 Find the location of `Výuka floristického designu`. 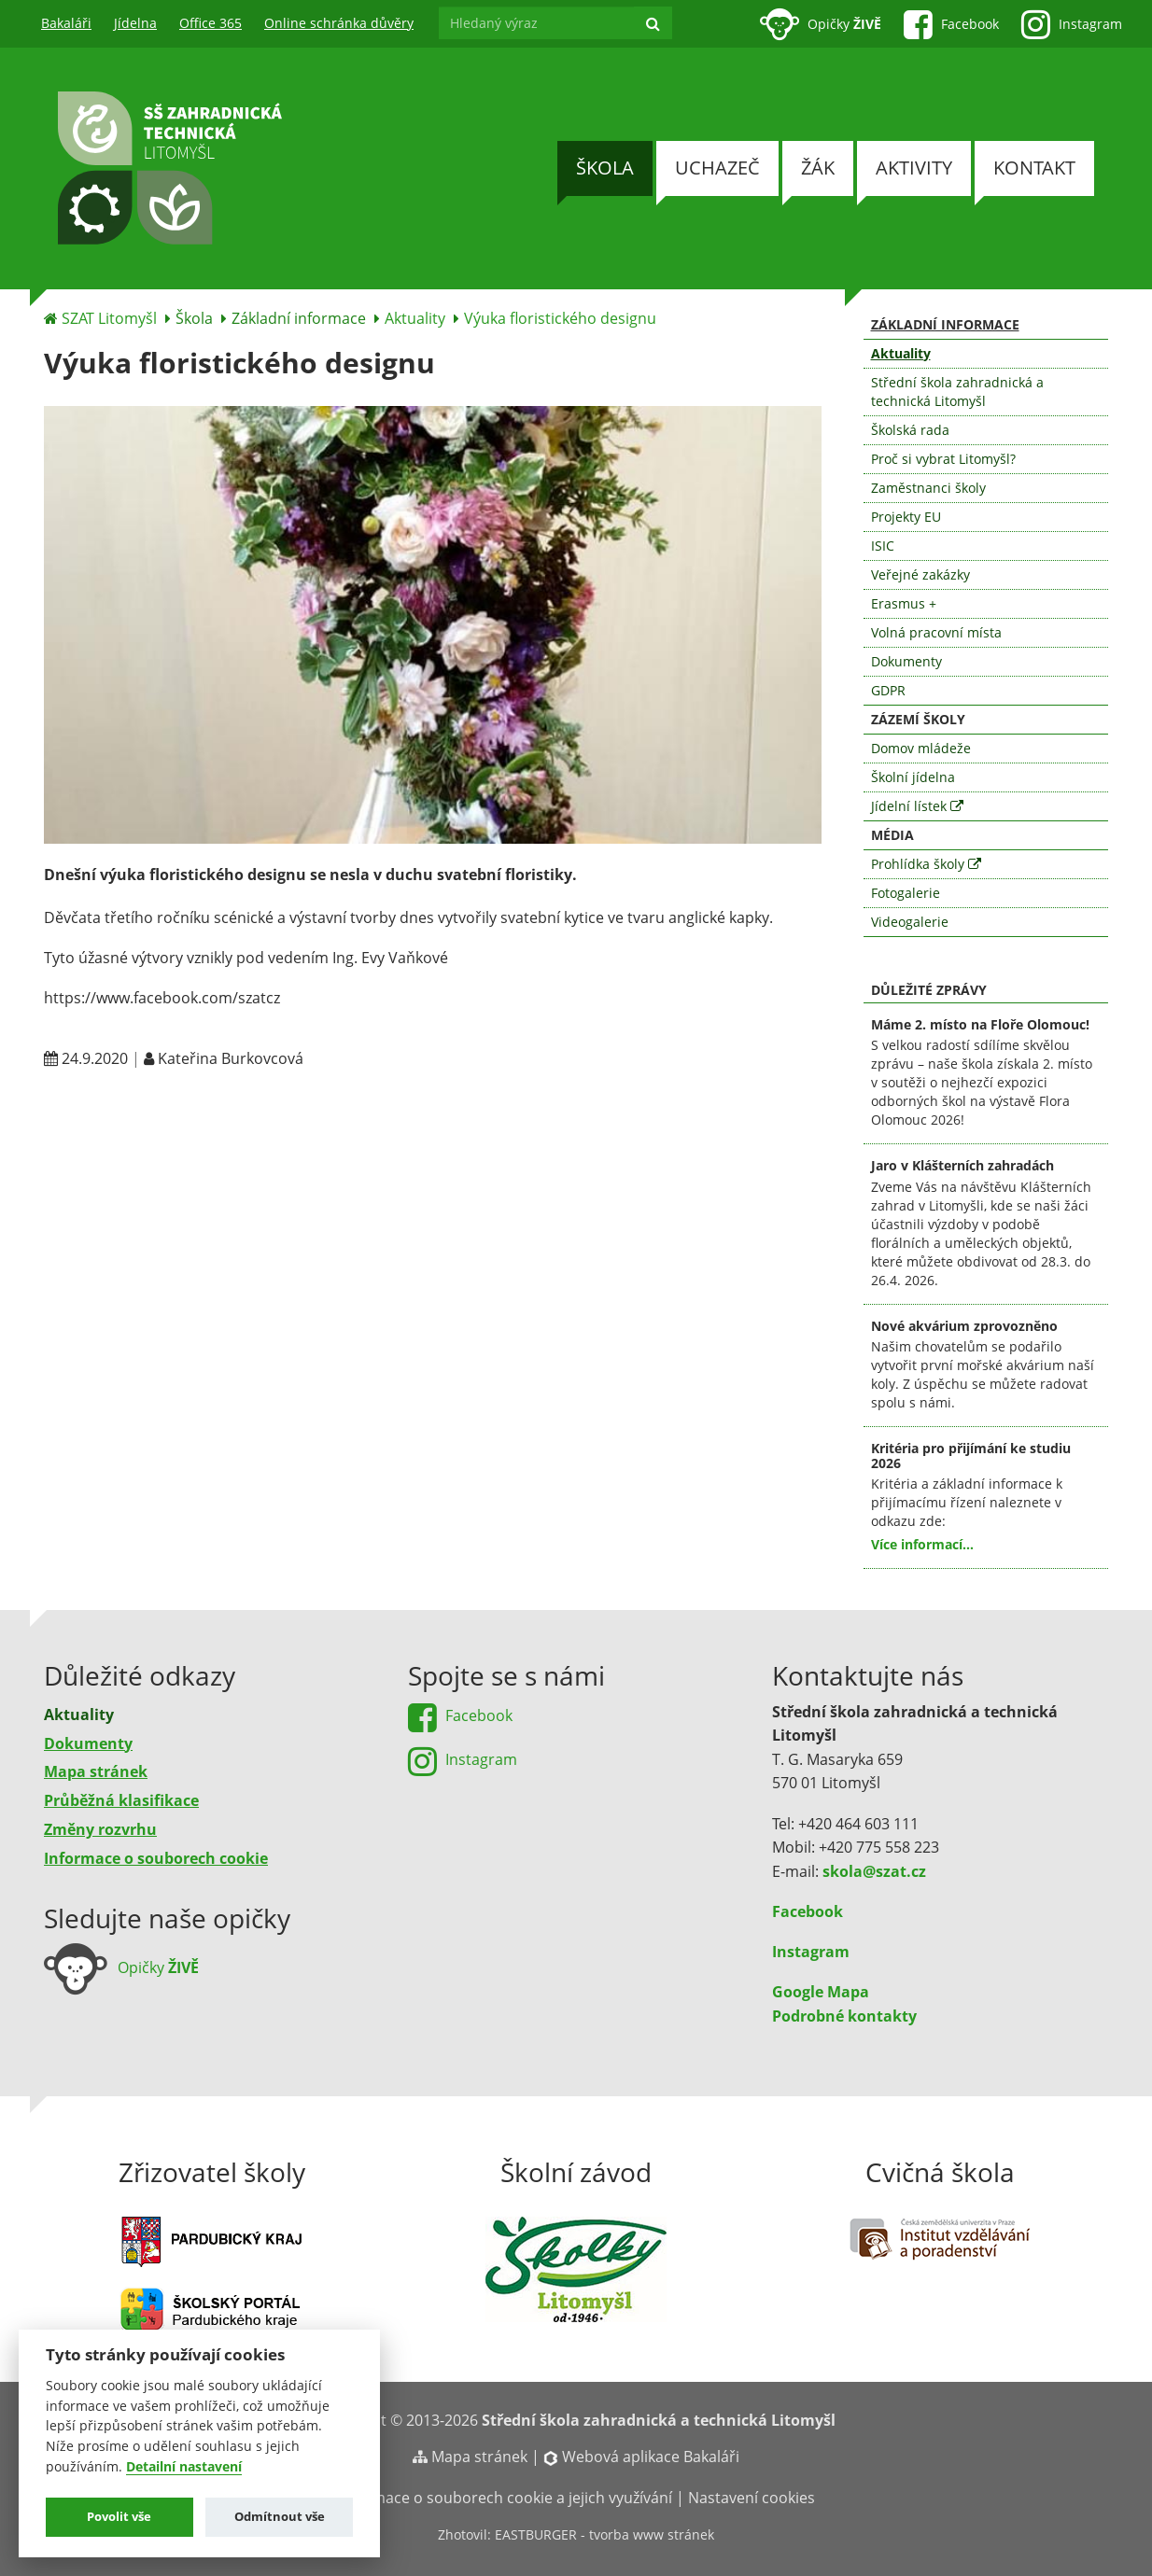

Výuka floristického designu is located at coordinates (560, 318).